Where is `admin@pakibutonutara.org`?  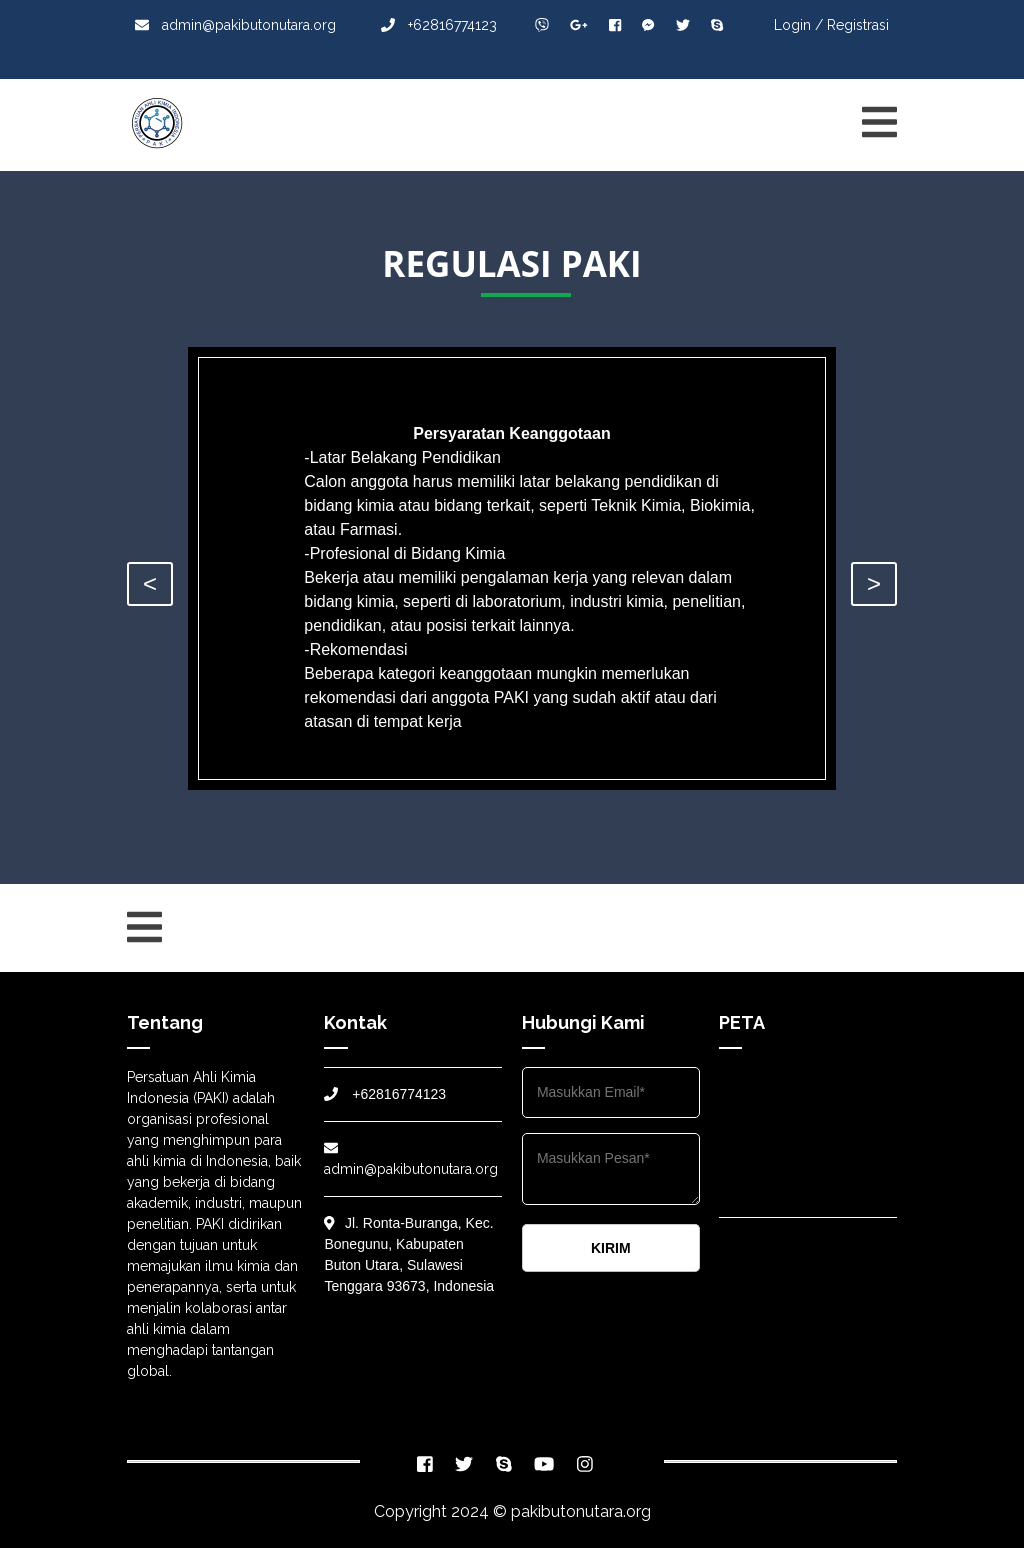
admin@pakibutonutara.org is located at coordinates (235, 25).